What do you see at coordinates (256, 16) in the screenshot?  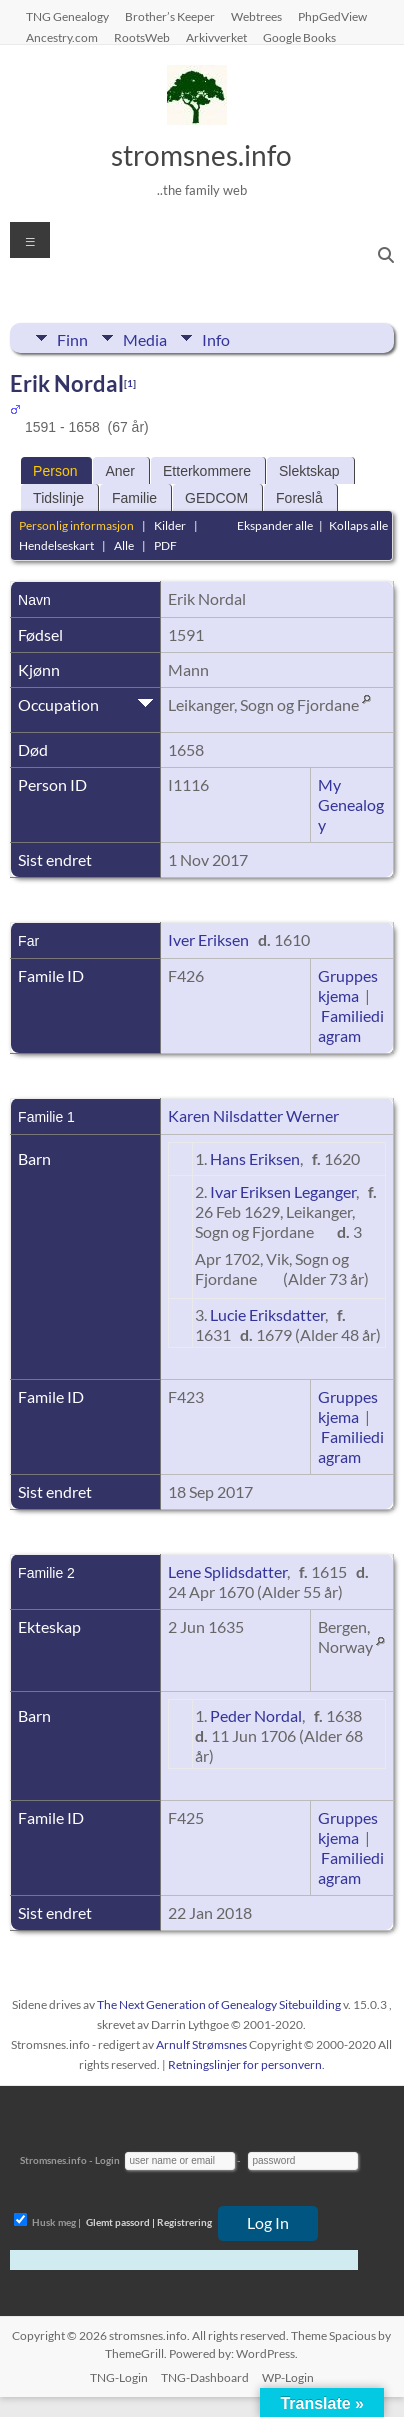 I see `Webtrees` at bounding box center [256, 16].